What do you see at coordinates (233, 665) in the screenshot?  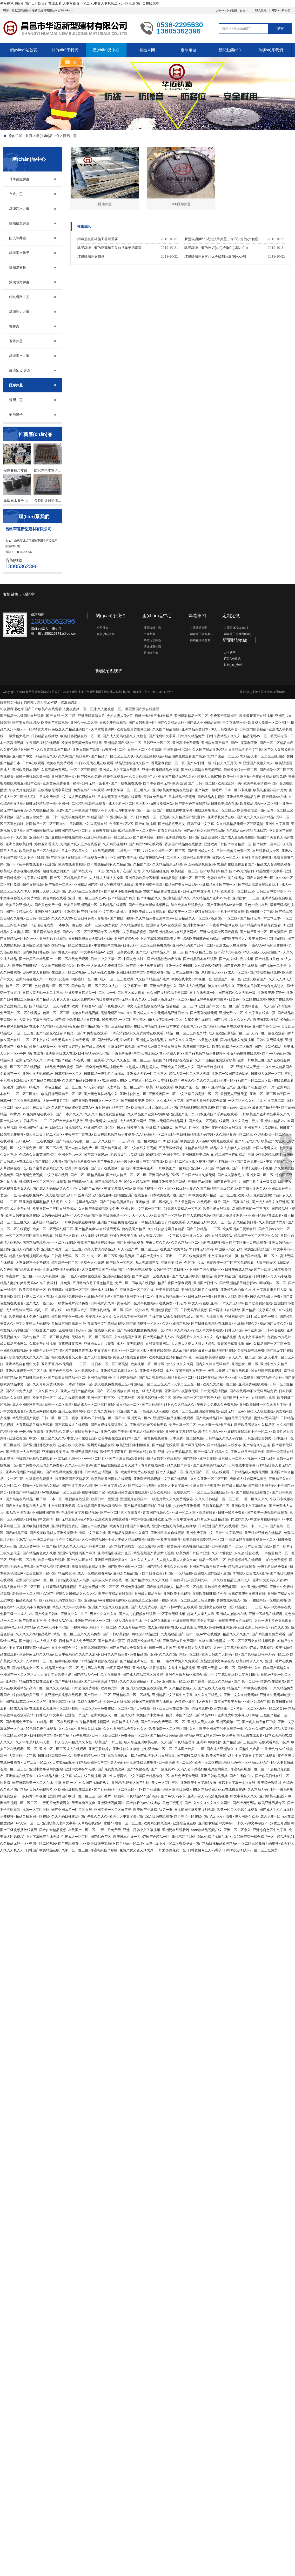 I see `技術(shù)資料` at bounding box center [233, 665].